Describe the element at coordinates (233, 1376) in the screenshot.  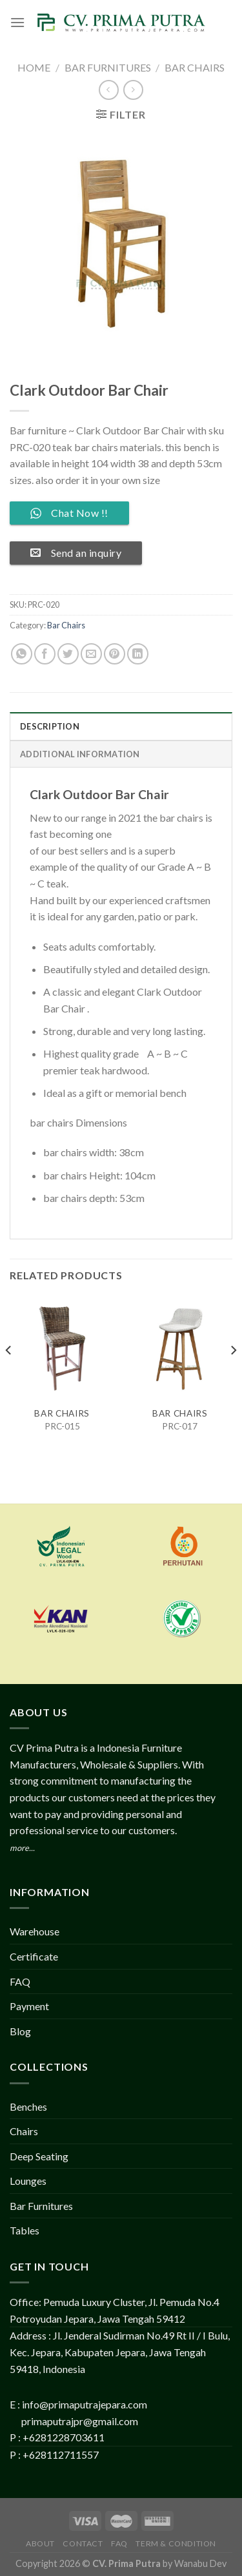
I see `[Next]` at that location.